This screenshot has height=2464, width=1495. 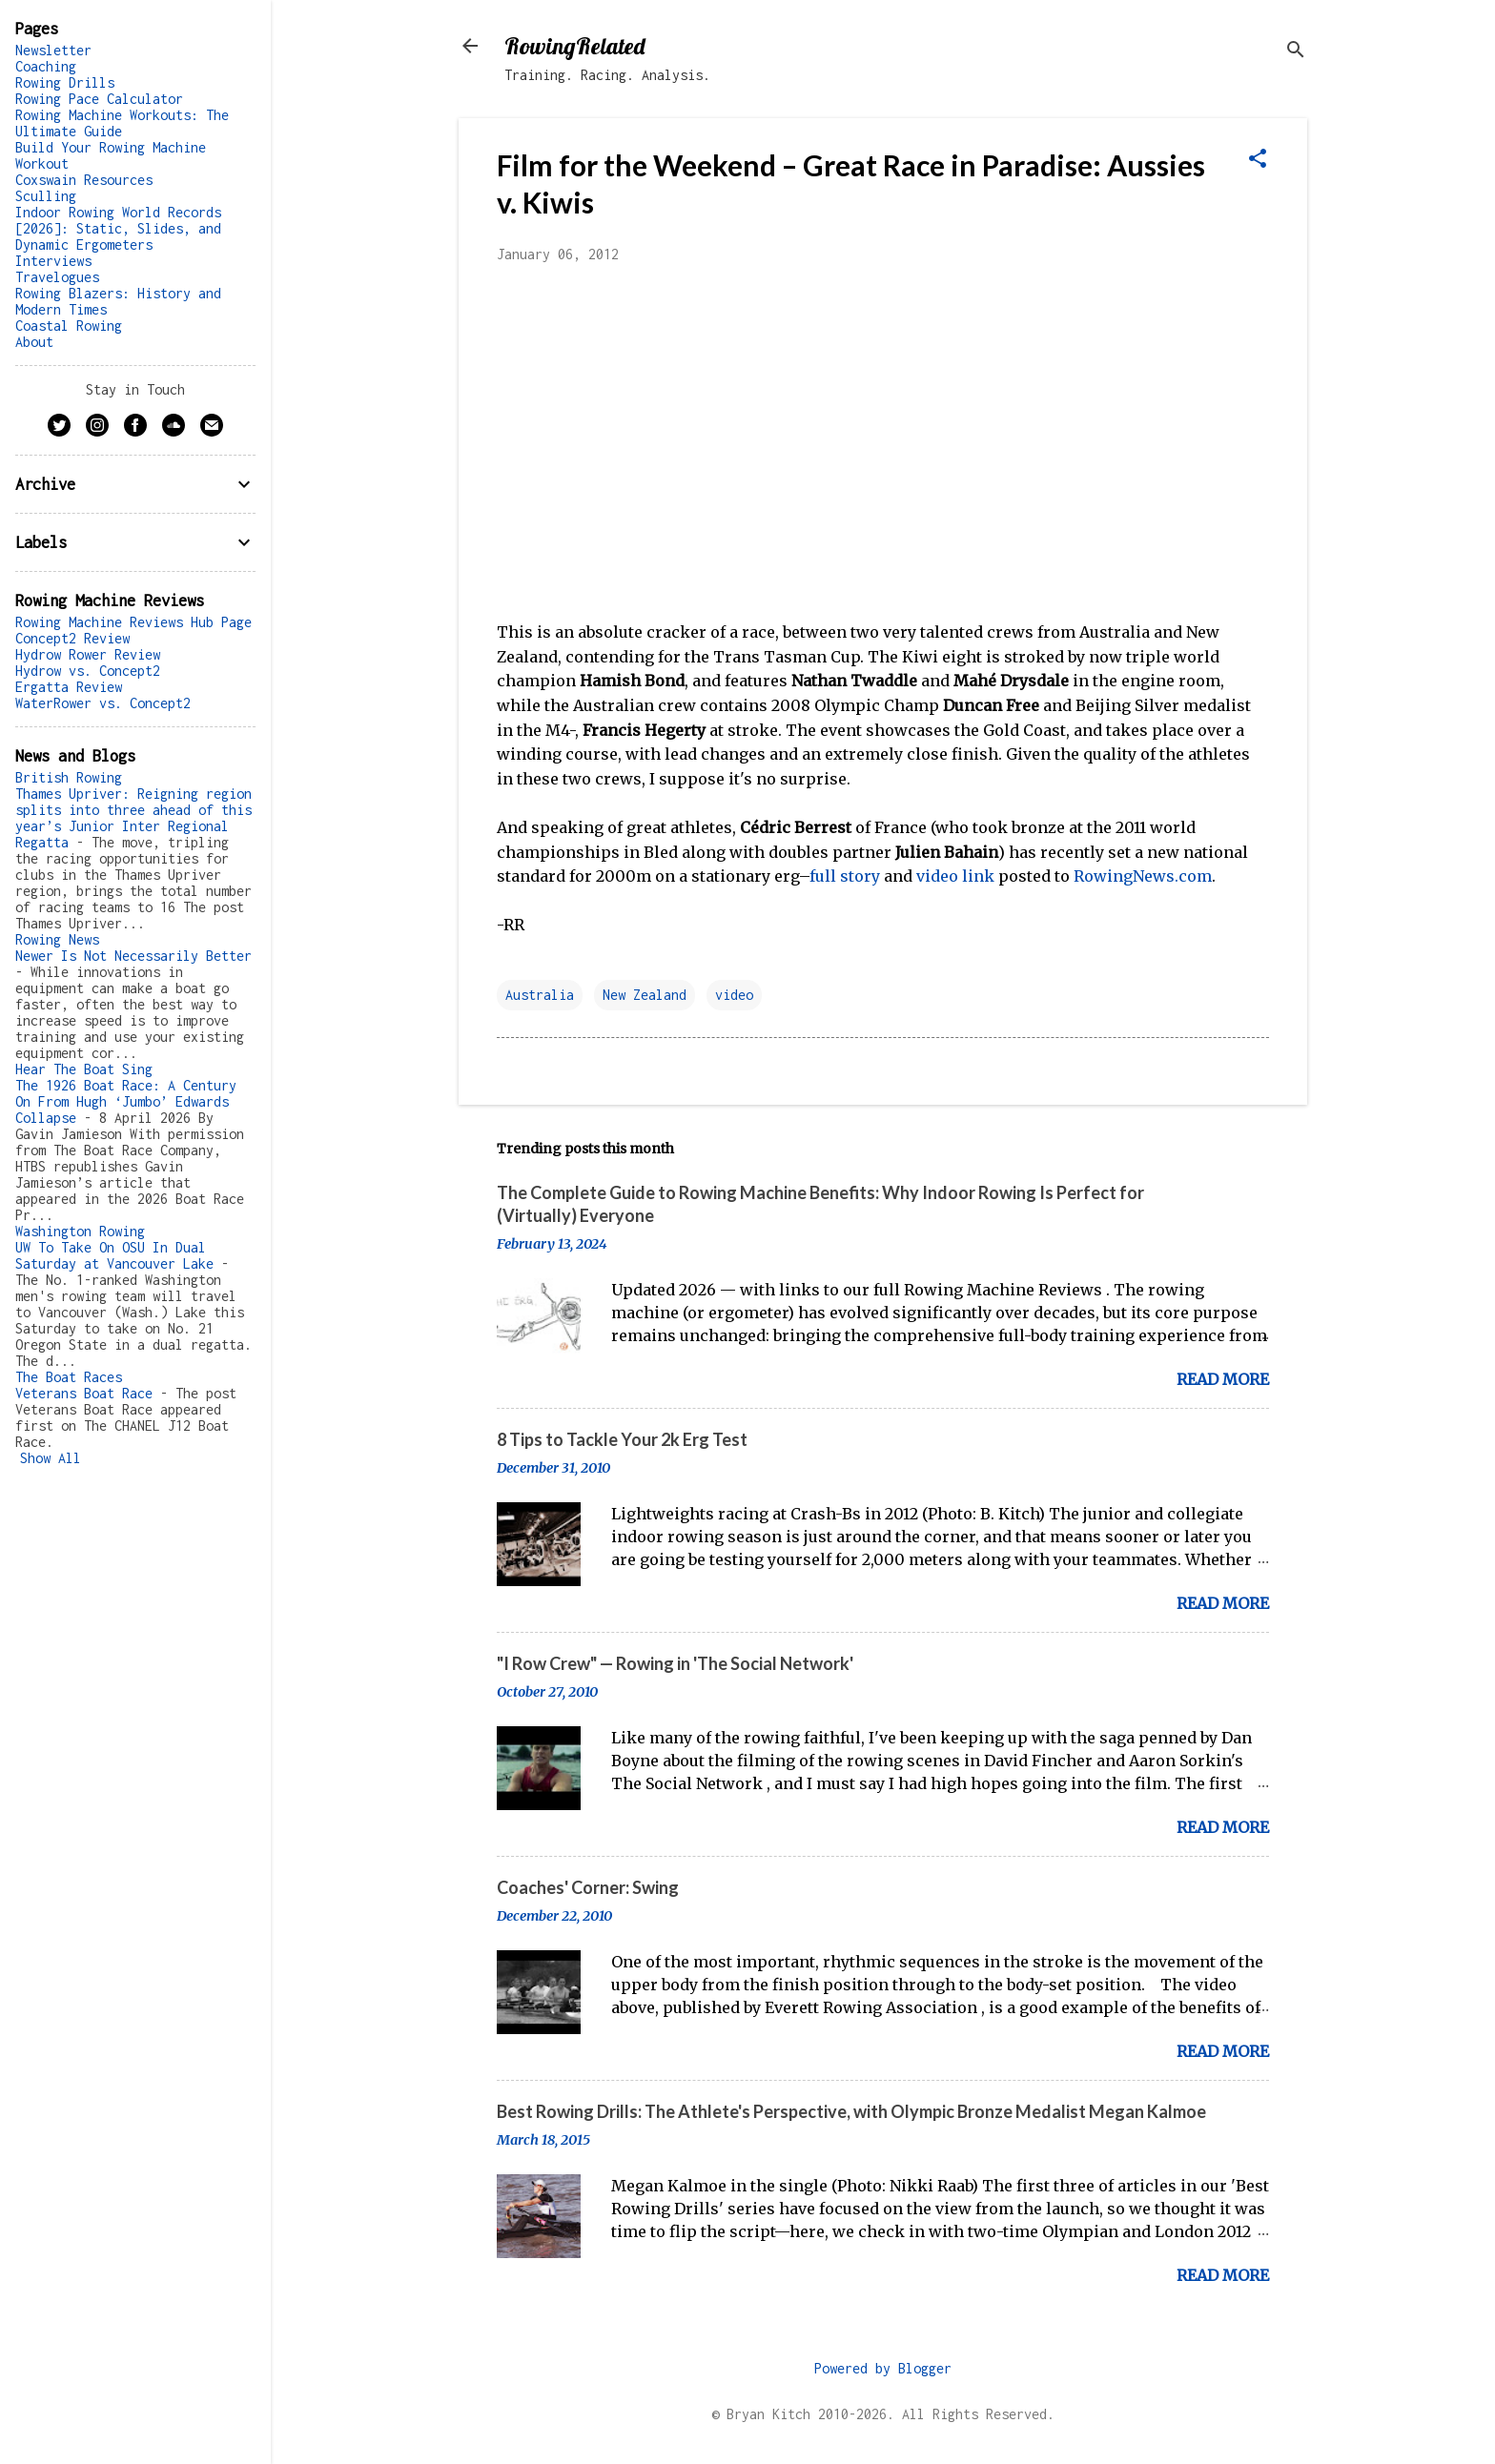 What do you see at coordinates (87, 654) in the screenshot?
I see `Hydrow Rower Review` at bounding box center [87, 654].